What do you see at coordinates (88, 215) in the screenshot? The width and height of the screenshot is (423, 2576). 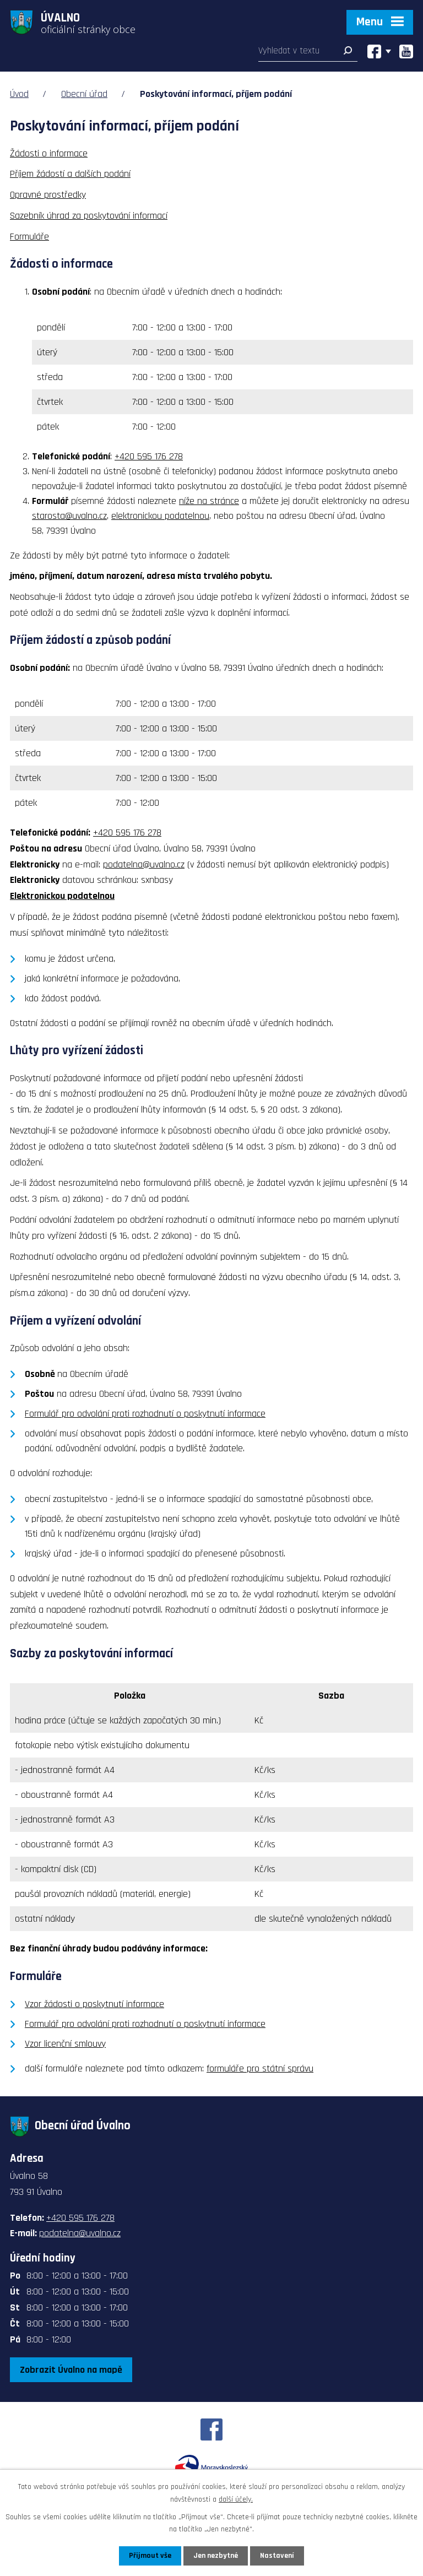 I see `Sazebník úhrad za poskytování informací` at bounding box center [88, 215].